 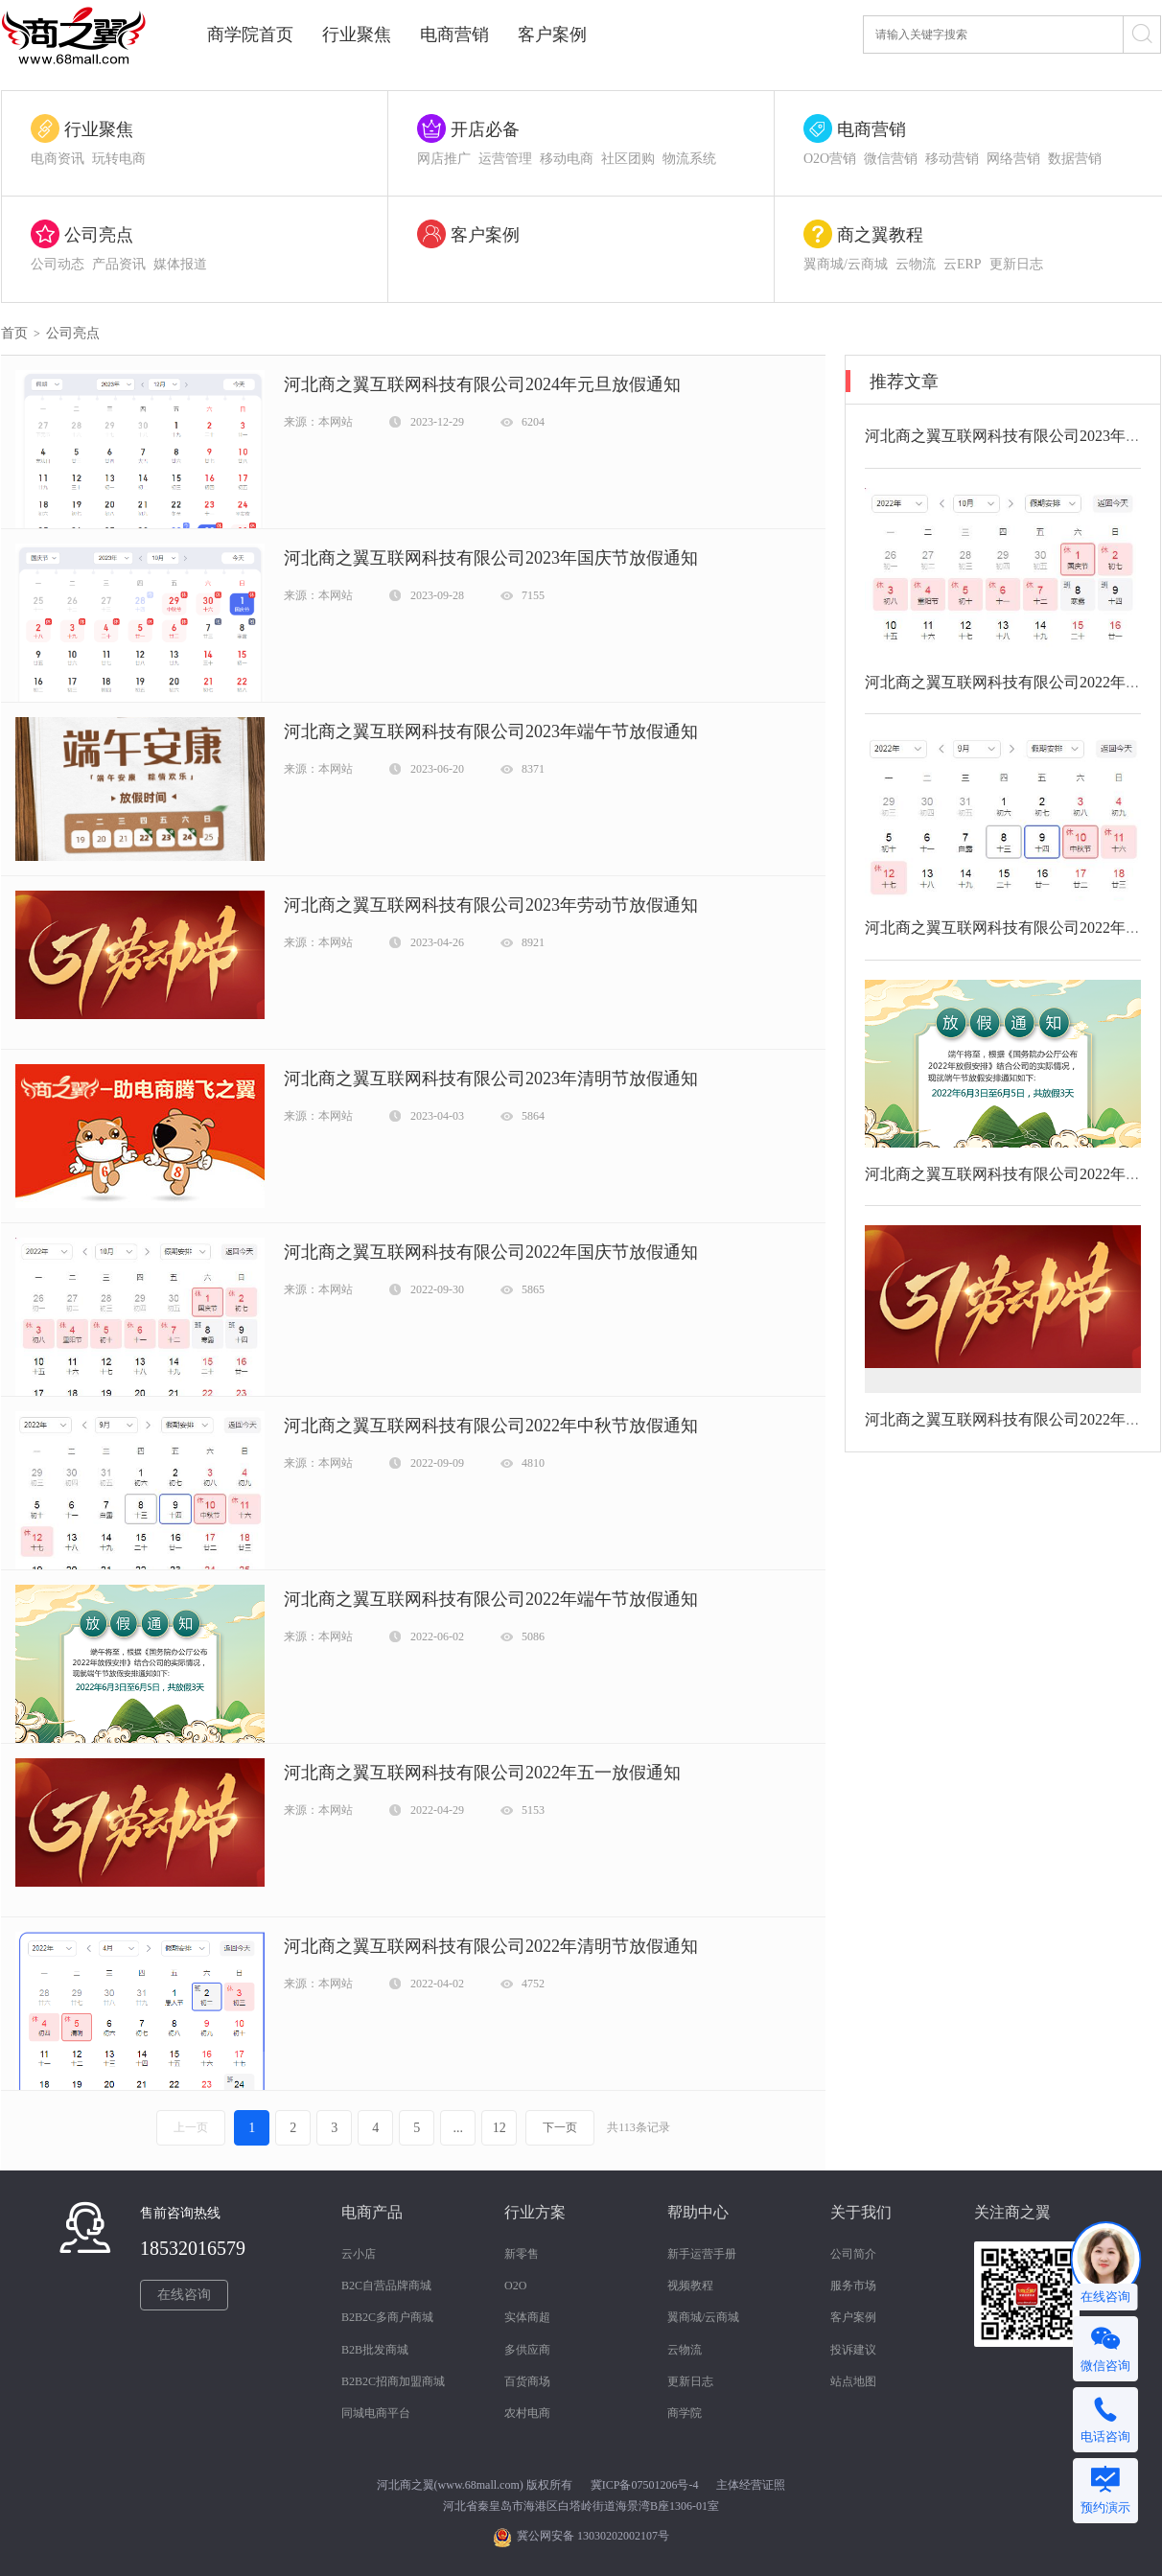 I want to click on B2B2C招商加盟商城, so click(x=393, y=2381).